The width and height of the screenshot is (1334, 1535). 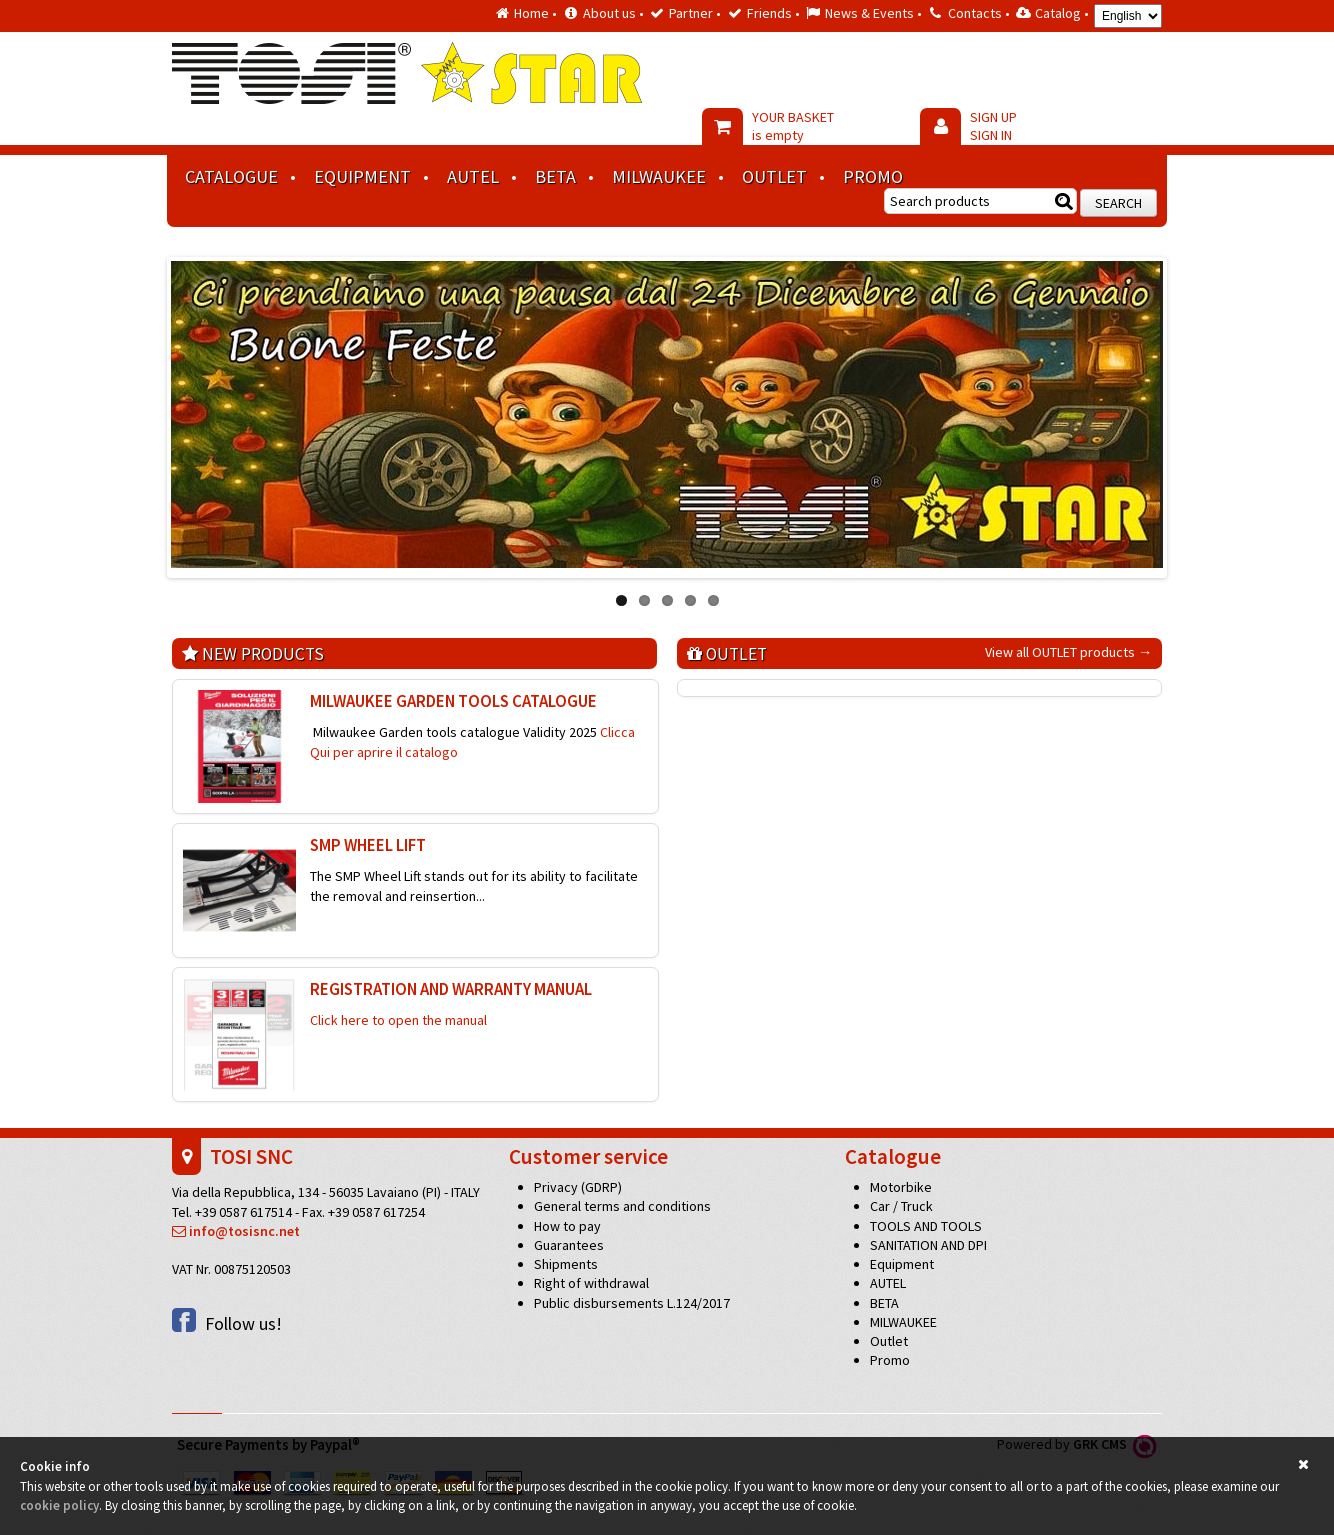 I want to click on View all OUTLET products →, so click(x=1068, y=652).